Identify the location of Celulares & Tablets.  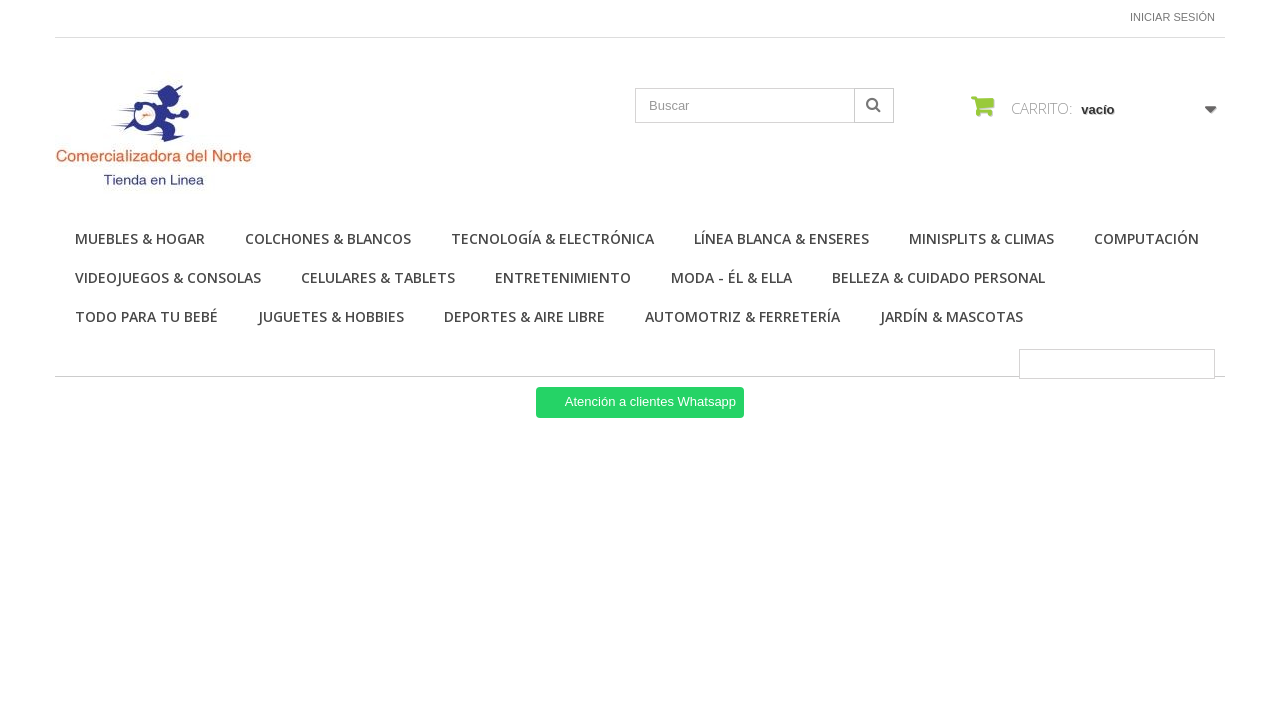
(378, 277).